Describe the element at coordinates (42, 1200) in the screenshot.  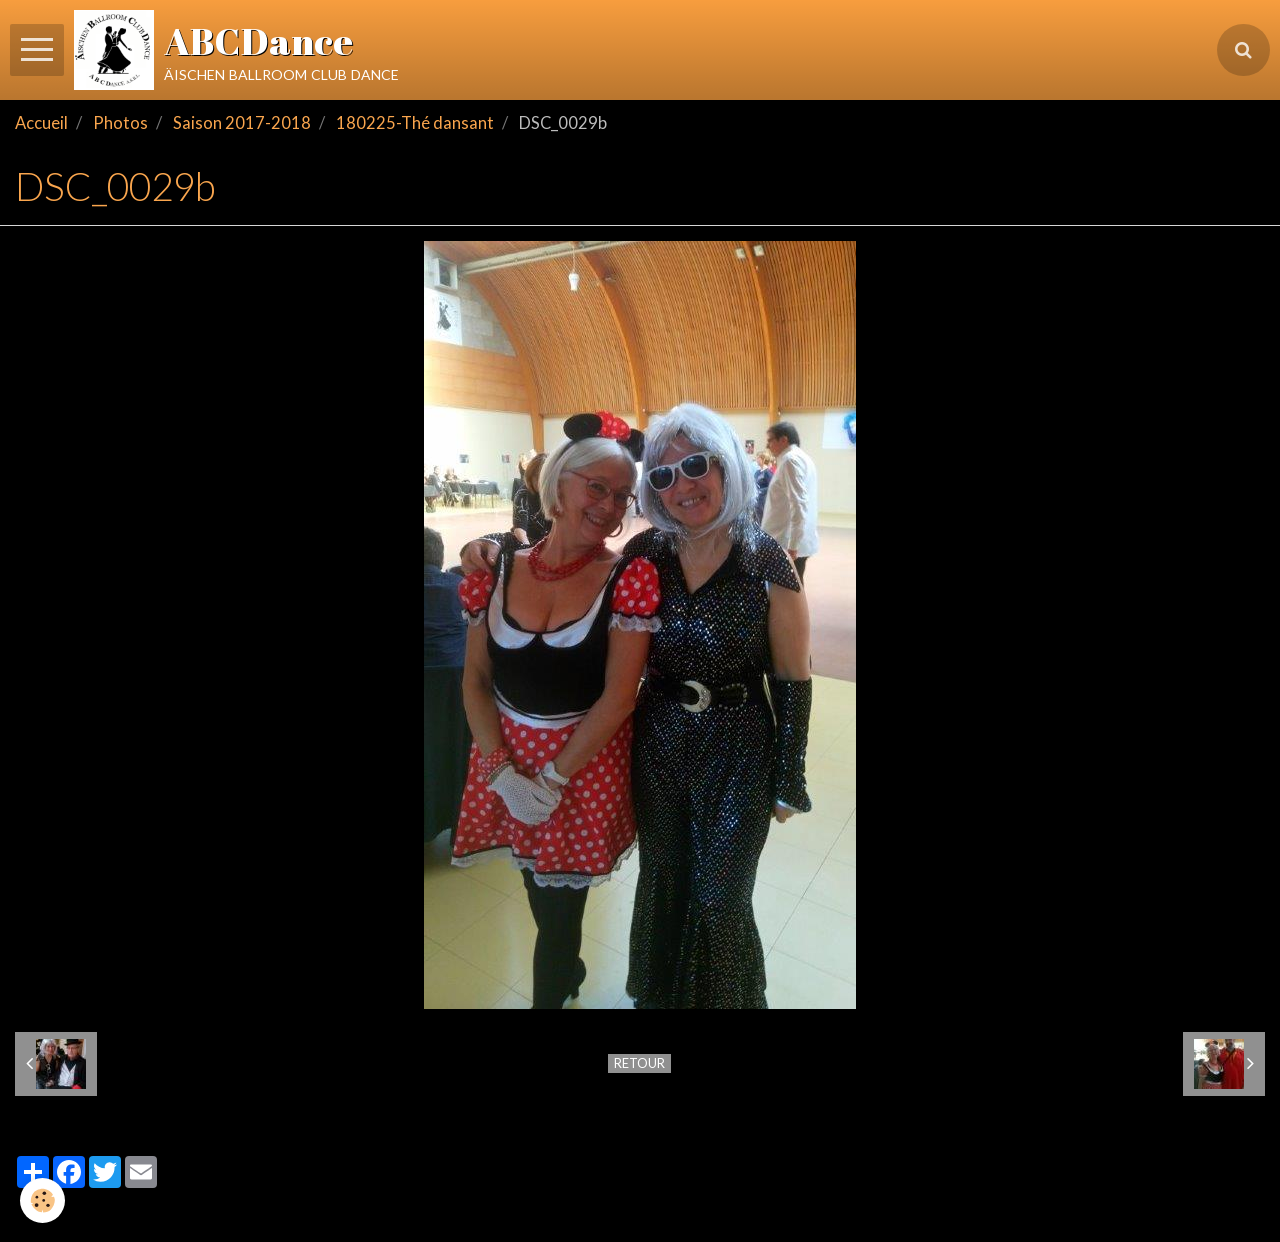
I see `[Cookie]` at that location.